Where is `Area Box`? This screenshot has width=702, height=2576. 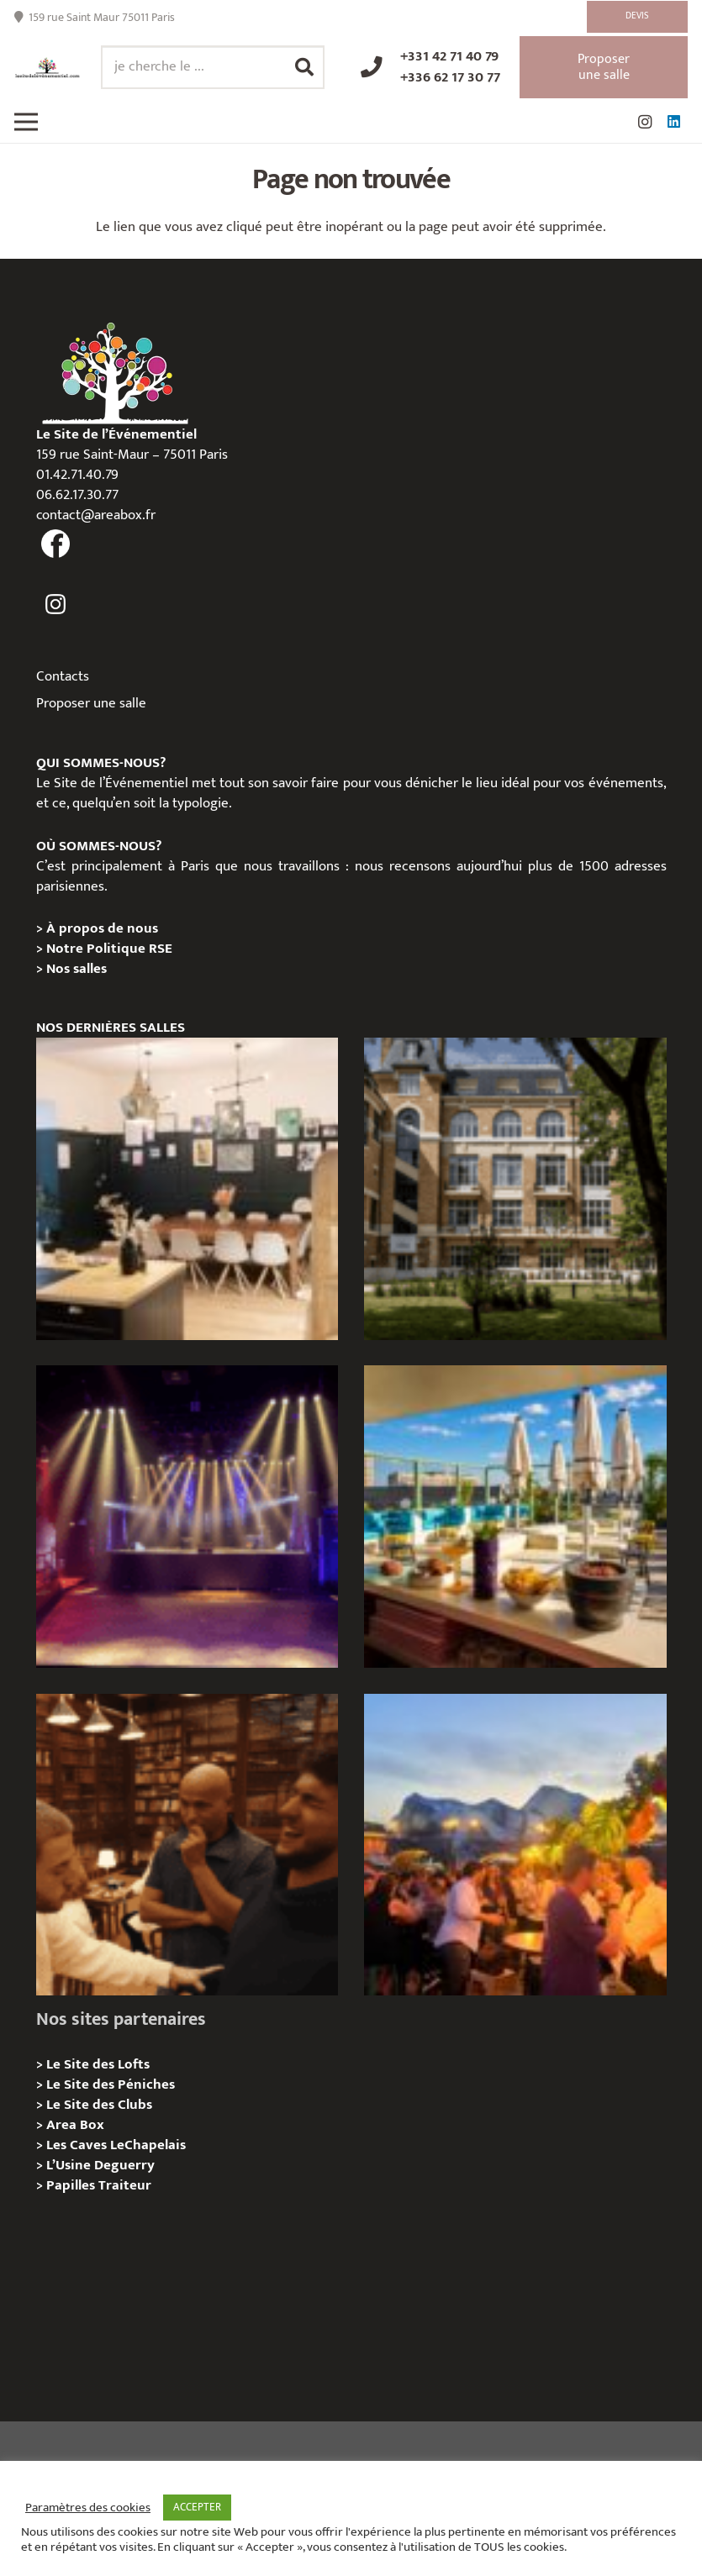
Area Box is located at coordinates (75, 2125).